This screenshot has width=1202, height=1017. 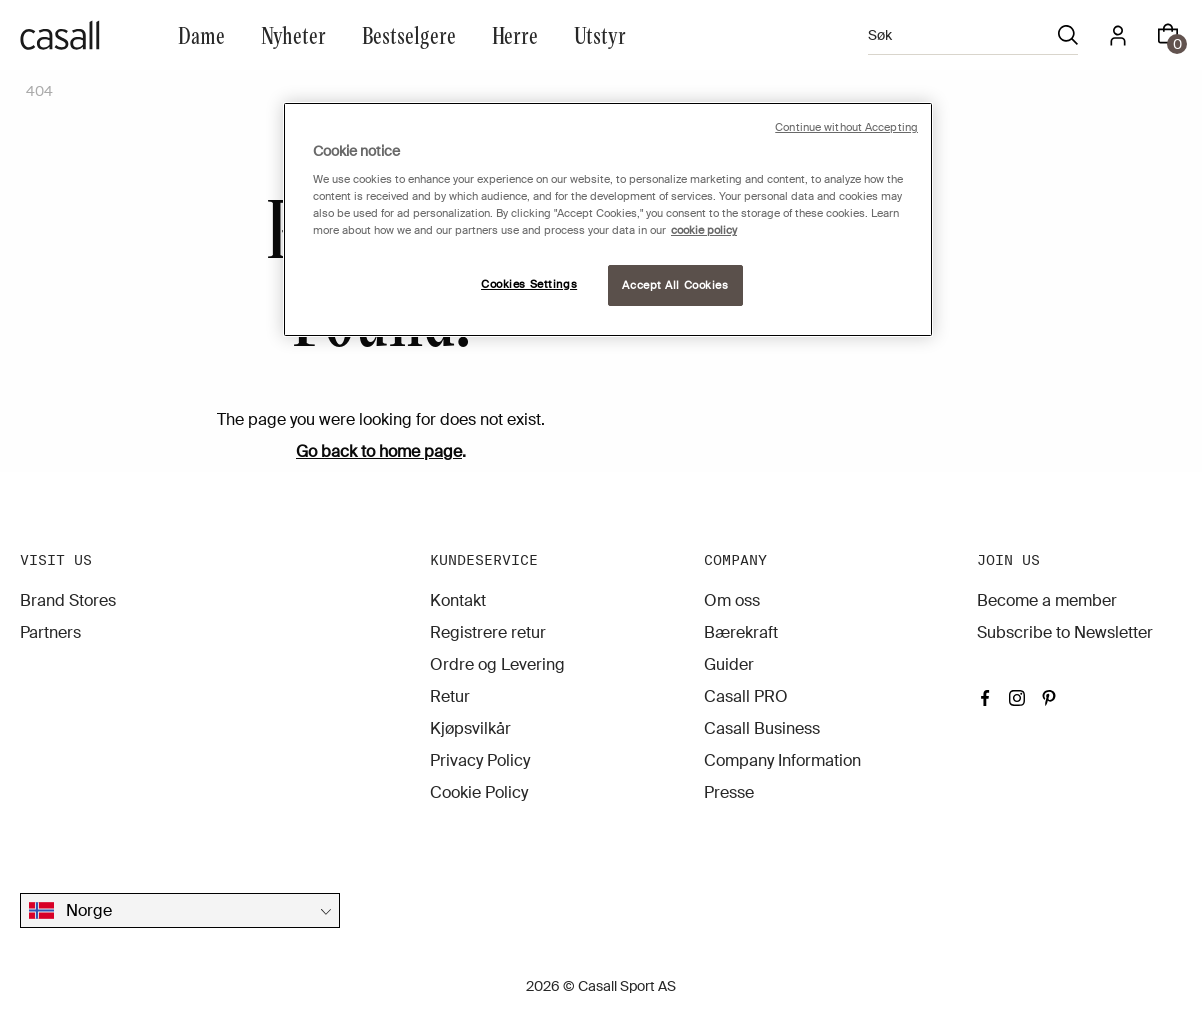 I want to click on Presse, so click(x=729, y=792).